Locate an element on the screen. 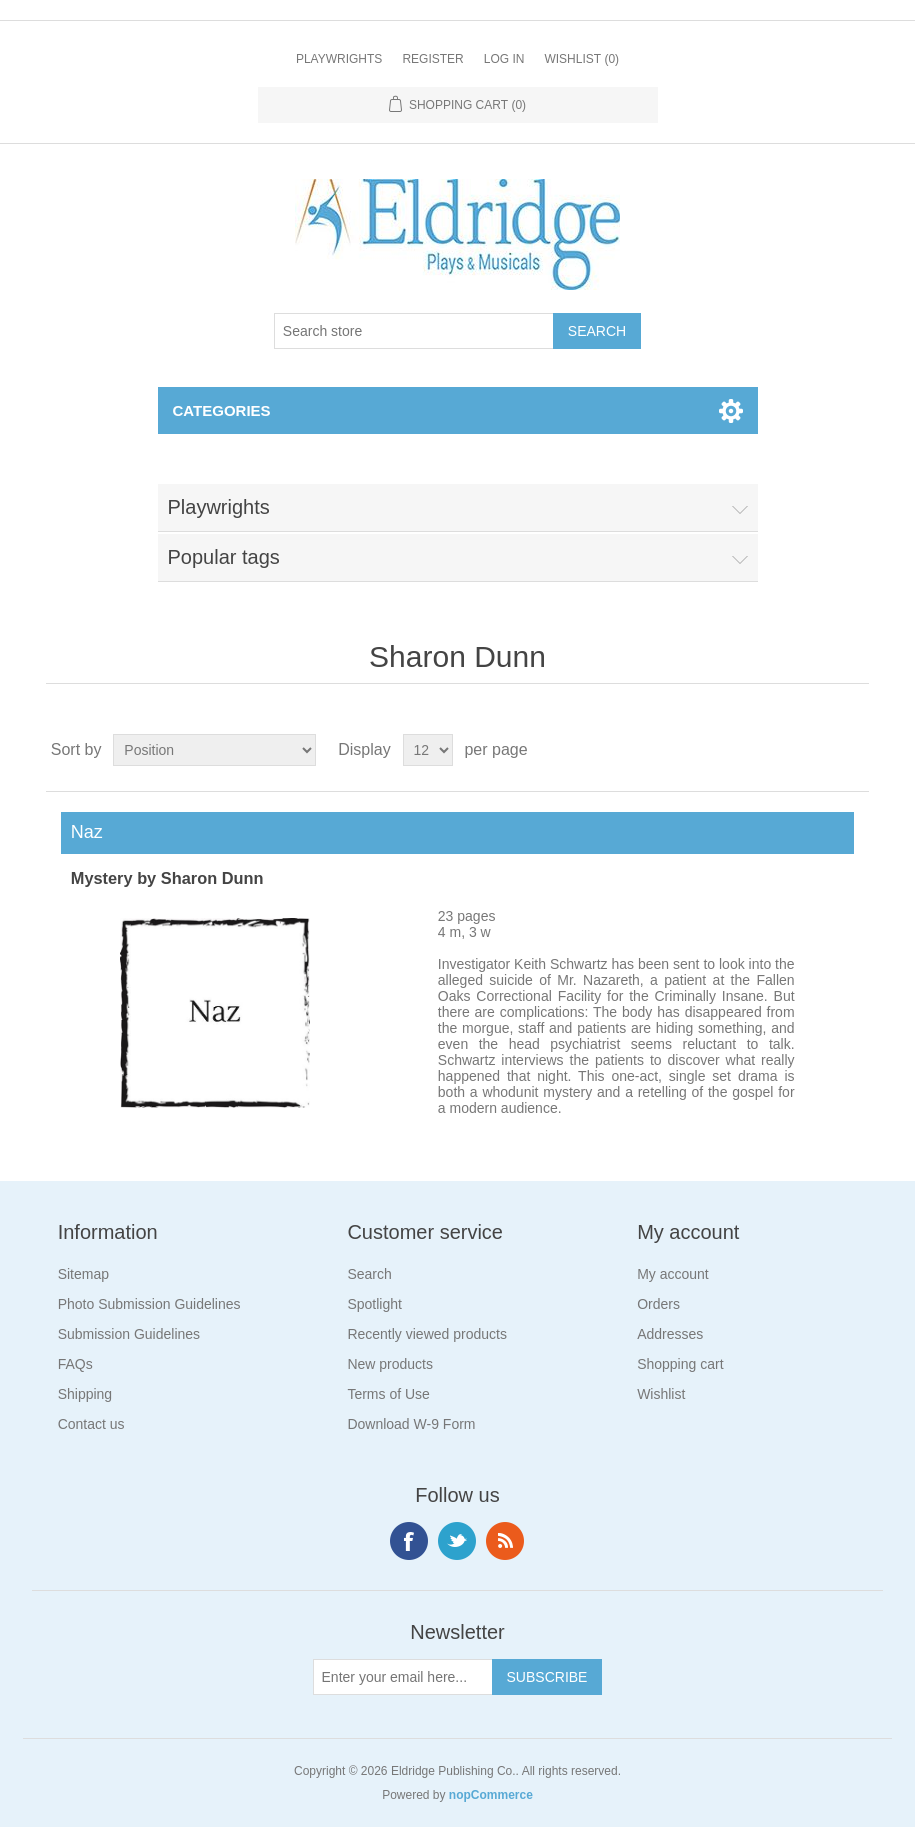 The height and width of the screenshot is (1827, 915). Recently viewed products is located at coordinates (427, 1334).